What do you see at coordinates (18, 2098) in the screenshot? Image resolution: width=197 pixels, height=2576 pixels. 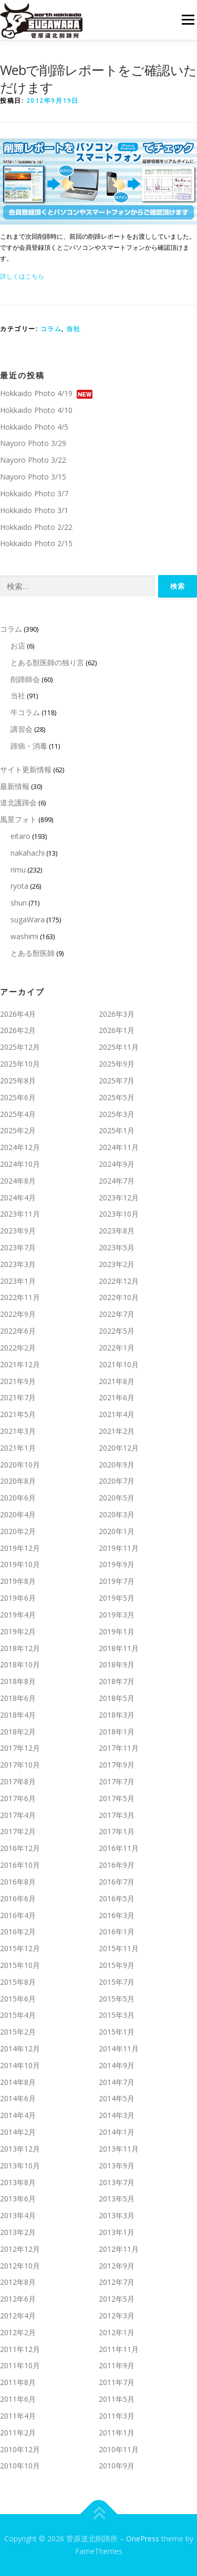 I see `2014年6月` at bounding box center [18, 2098].